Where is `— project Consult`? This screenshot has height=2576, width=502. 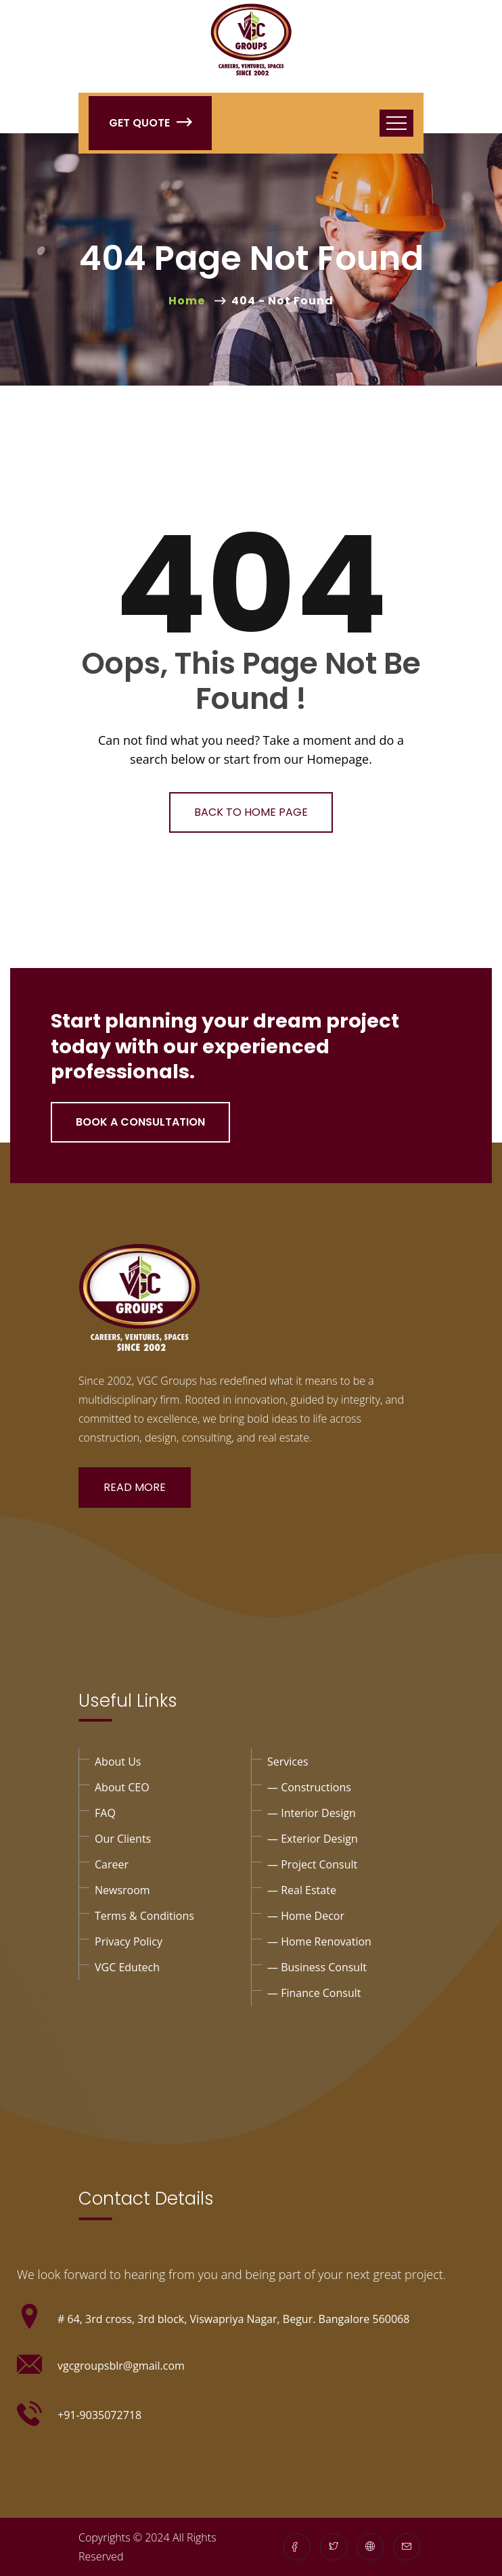 — project Consult is located at coordinates (312, 1864).